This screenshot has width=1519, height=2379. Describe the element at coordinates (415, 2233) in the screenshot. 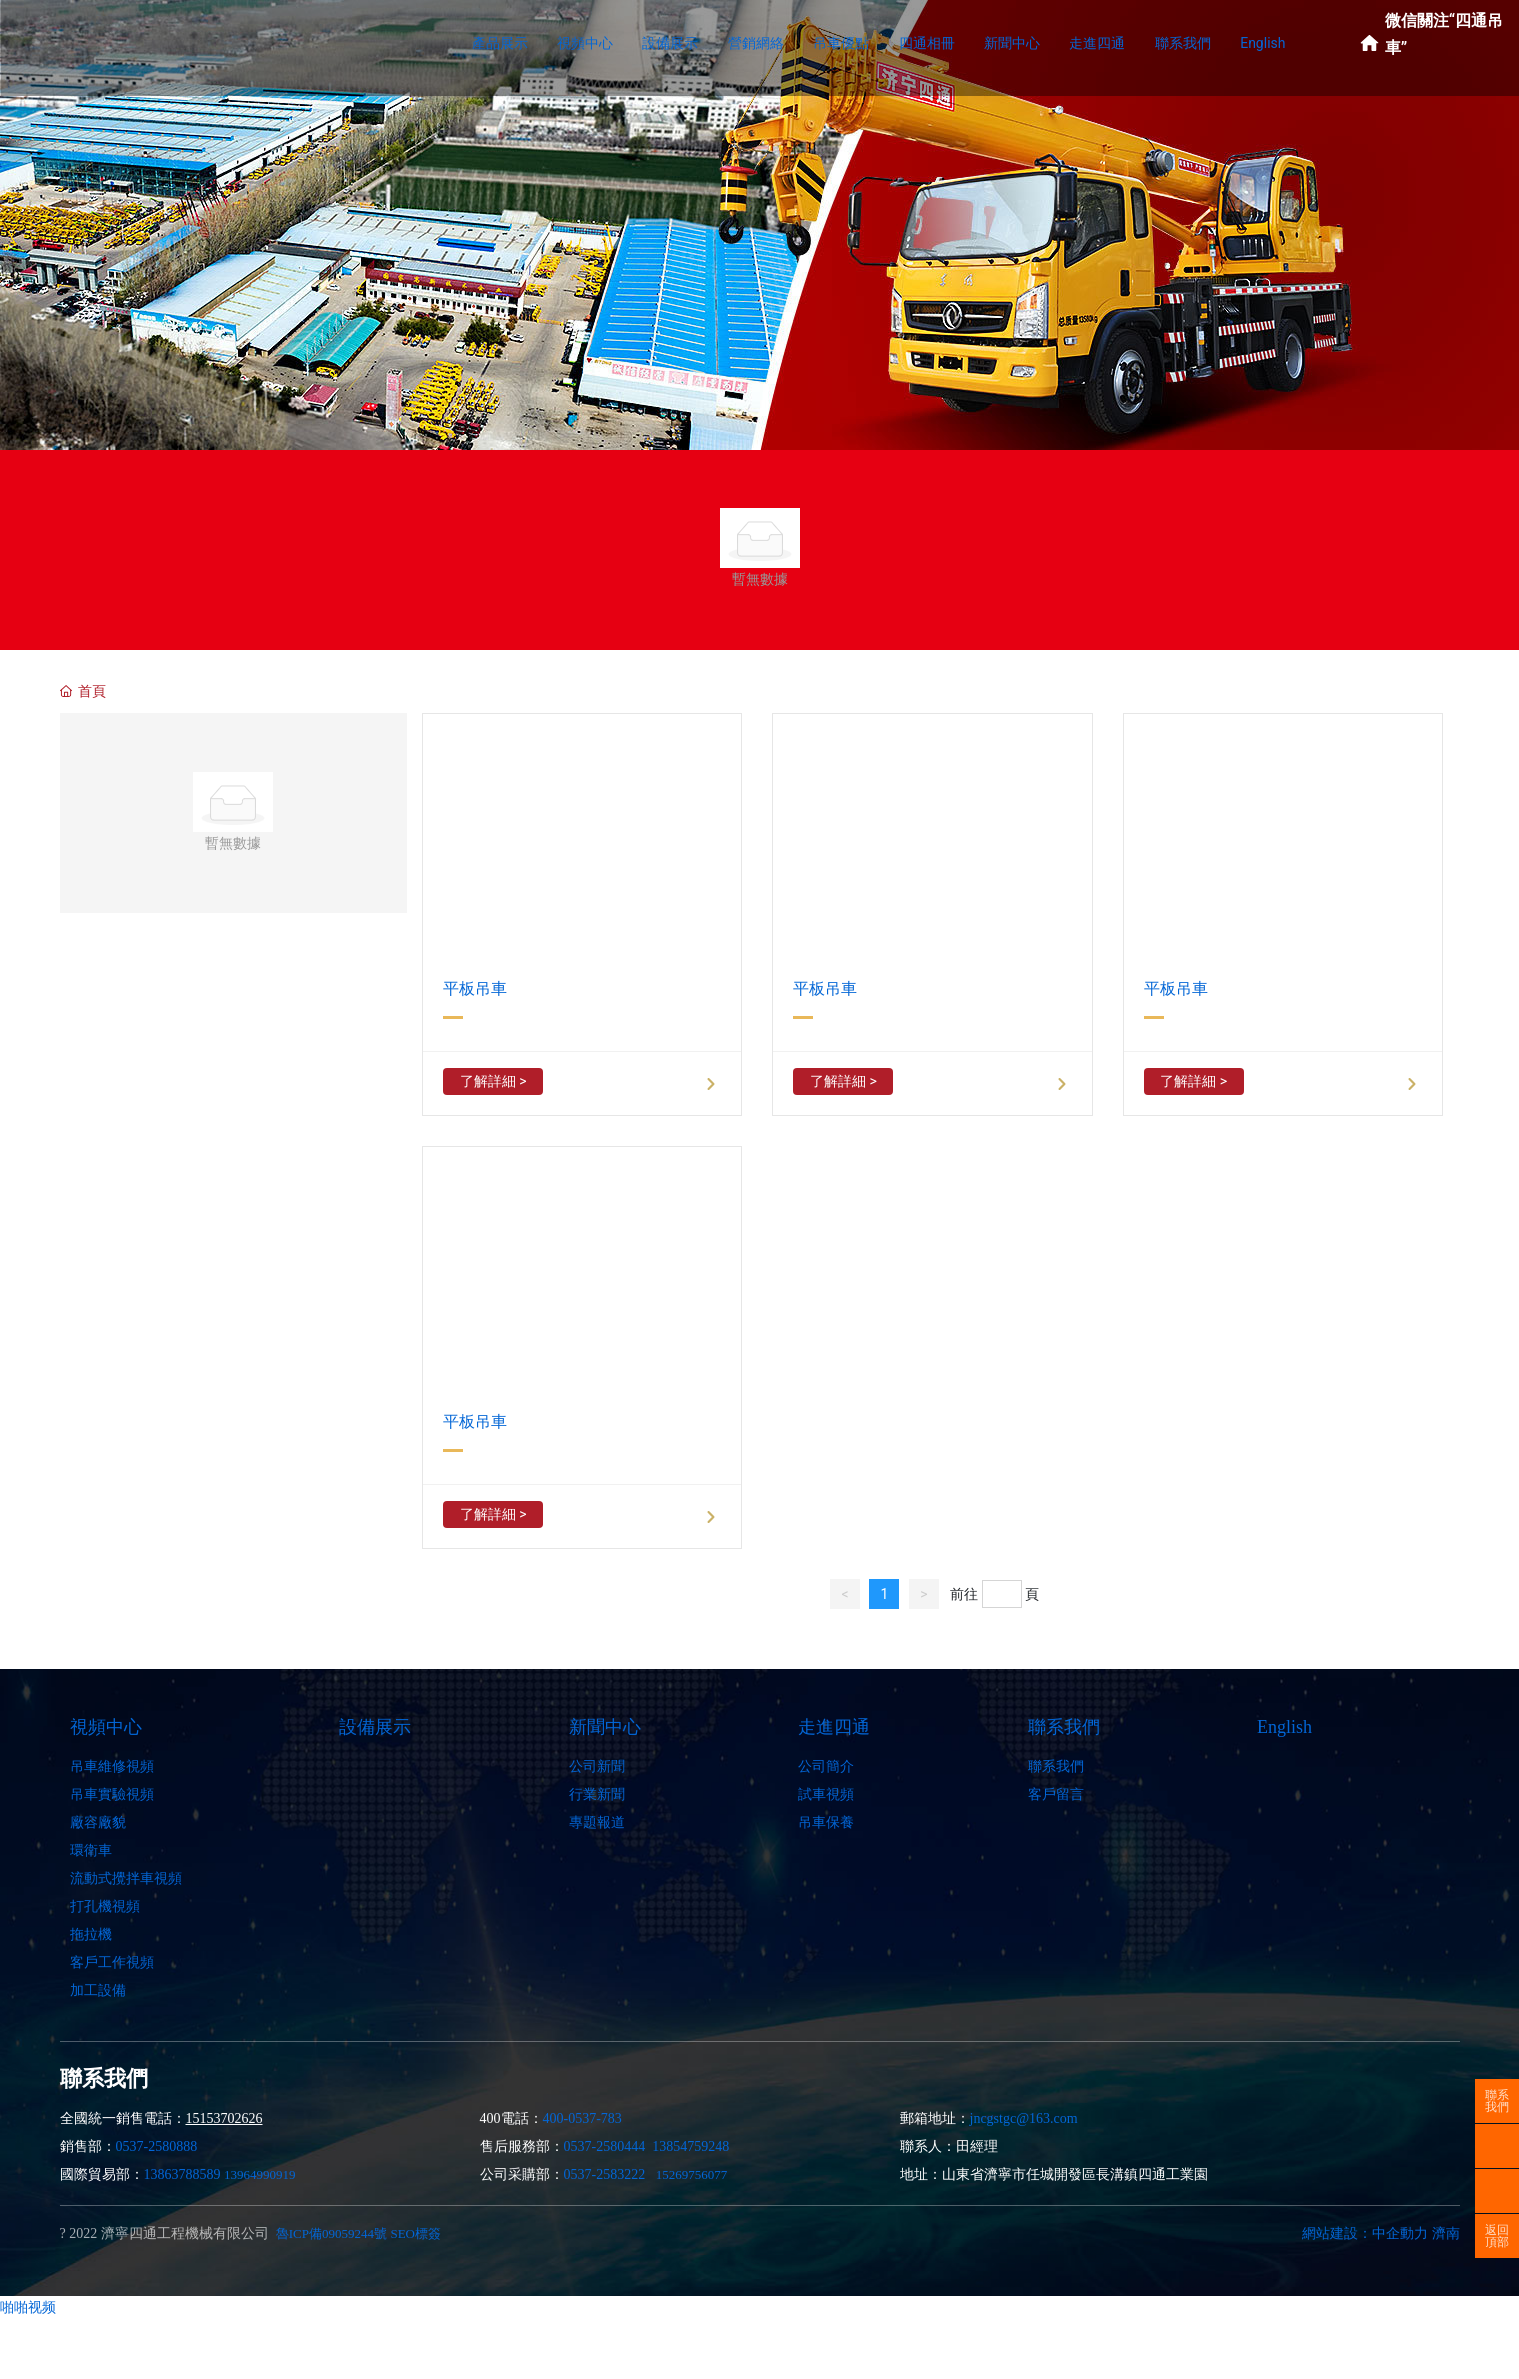

I see `SEO標簽` at that location.